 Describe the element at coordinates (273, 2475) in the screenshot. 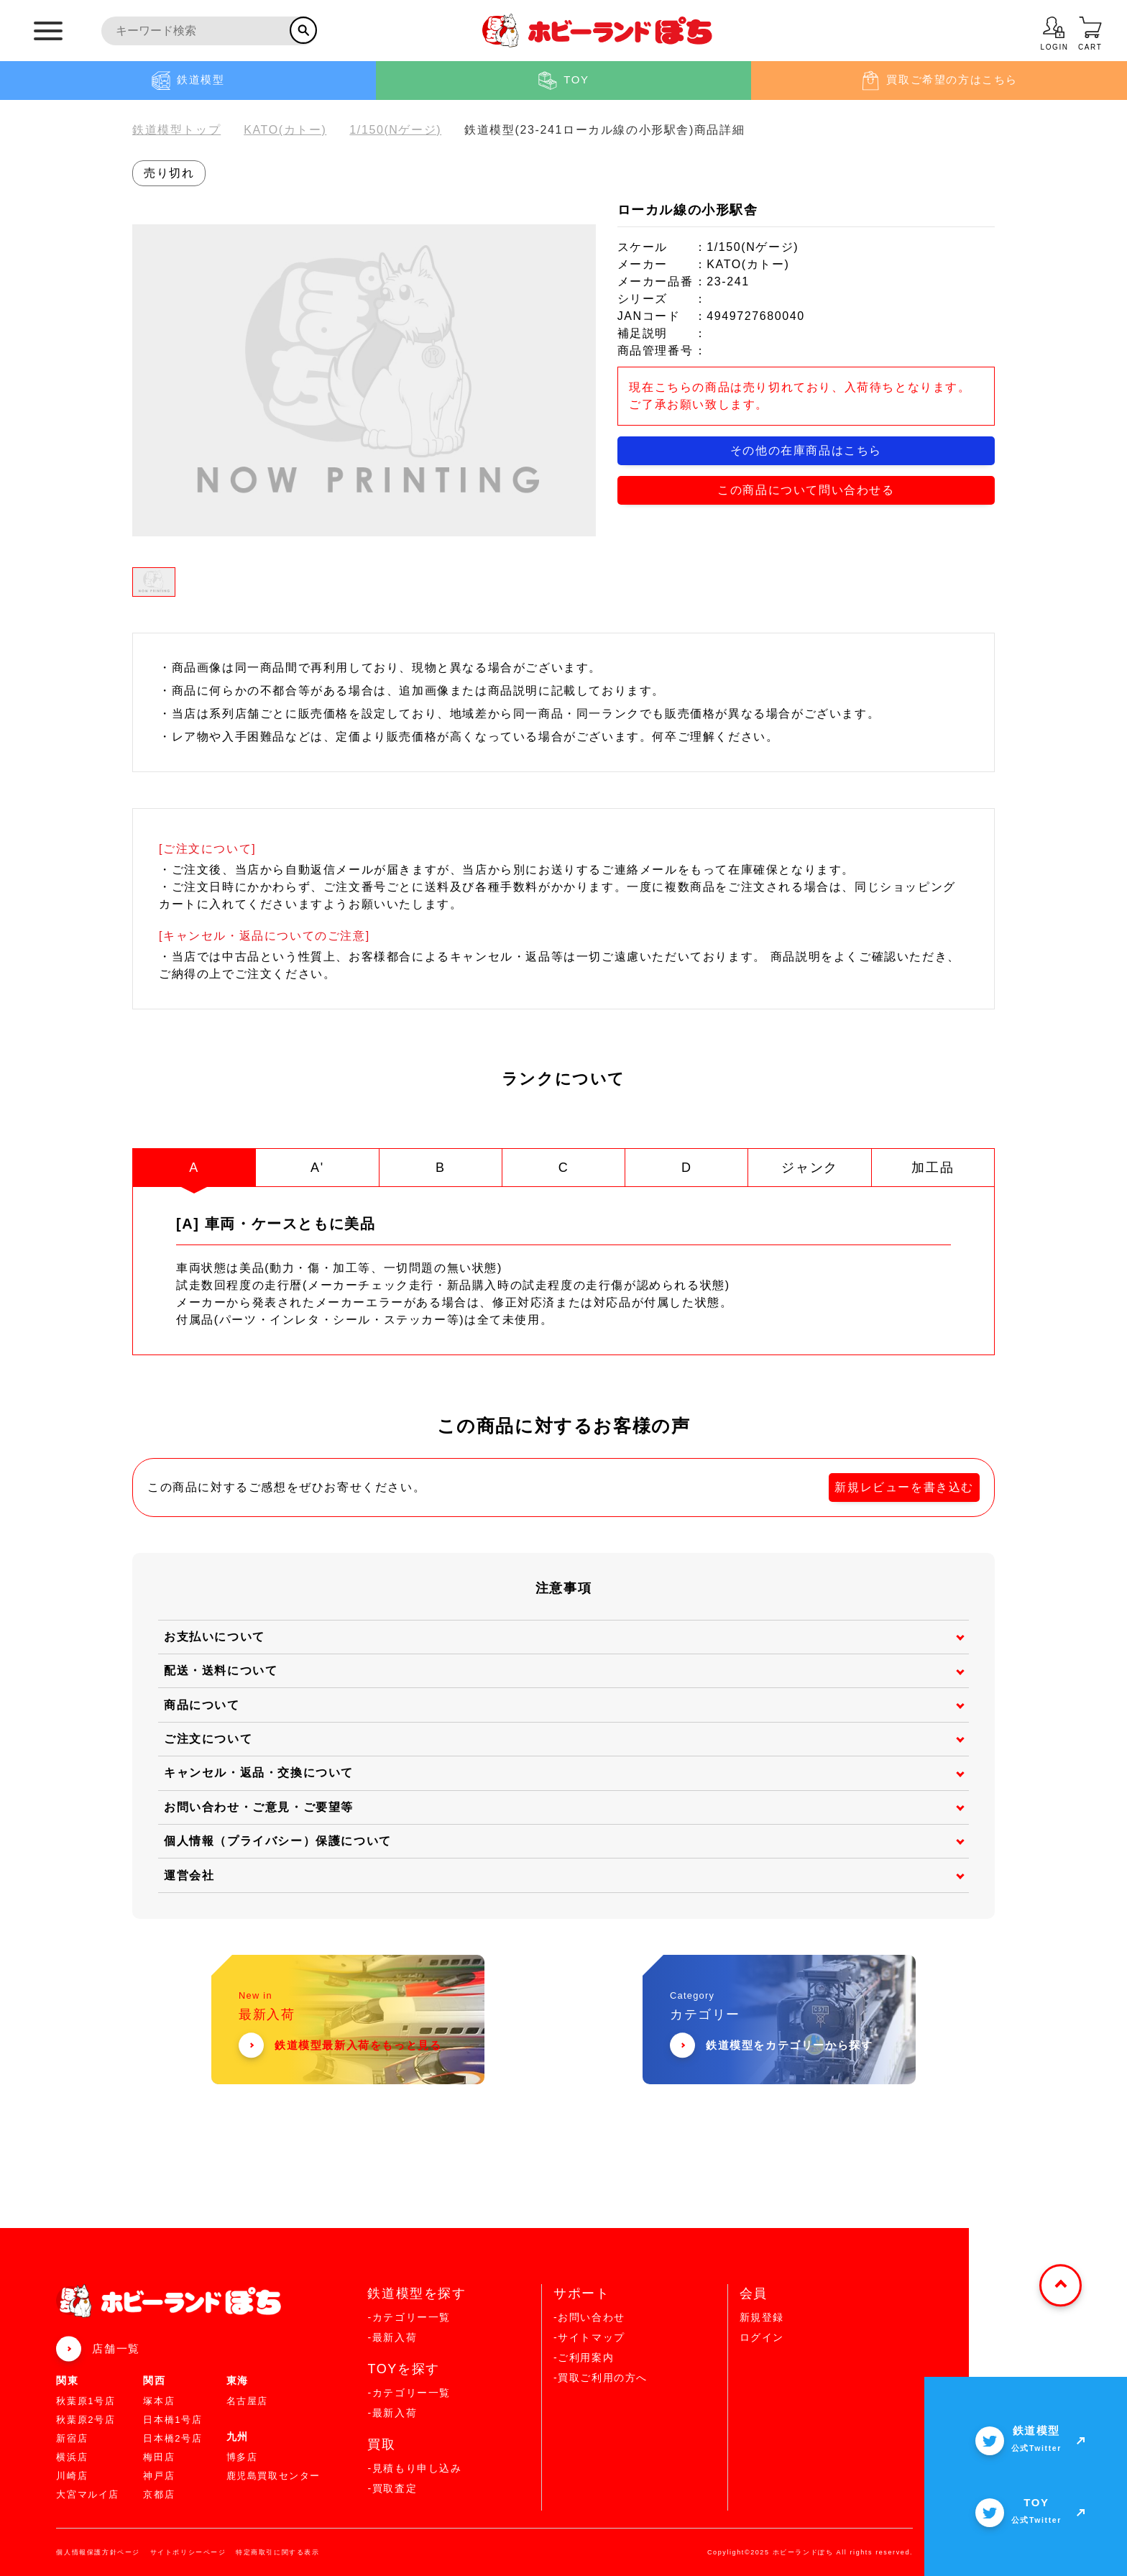

I see `鹿児島買取センター` at that location.